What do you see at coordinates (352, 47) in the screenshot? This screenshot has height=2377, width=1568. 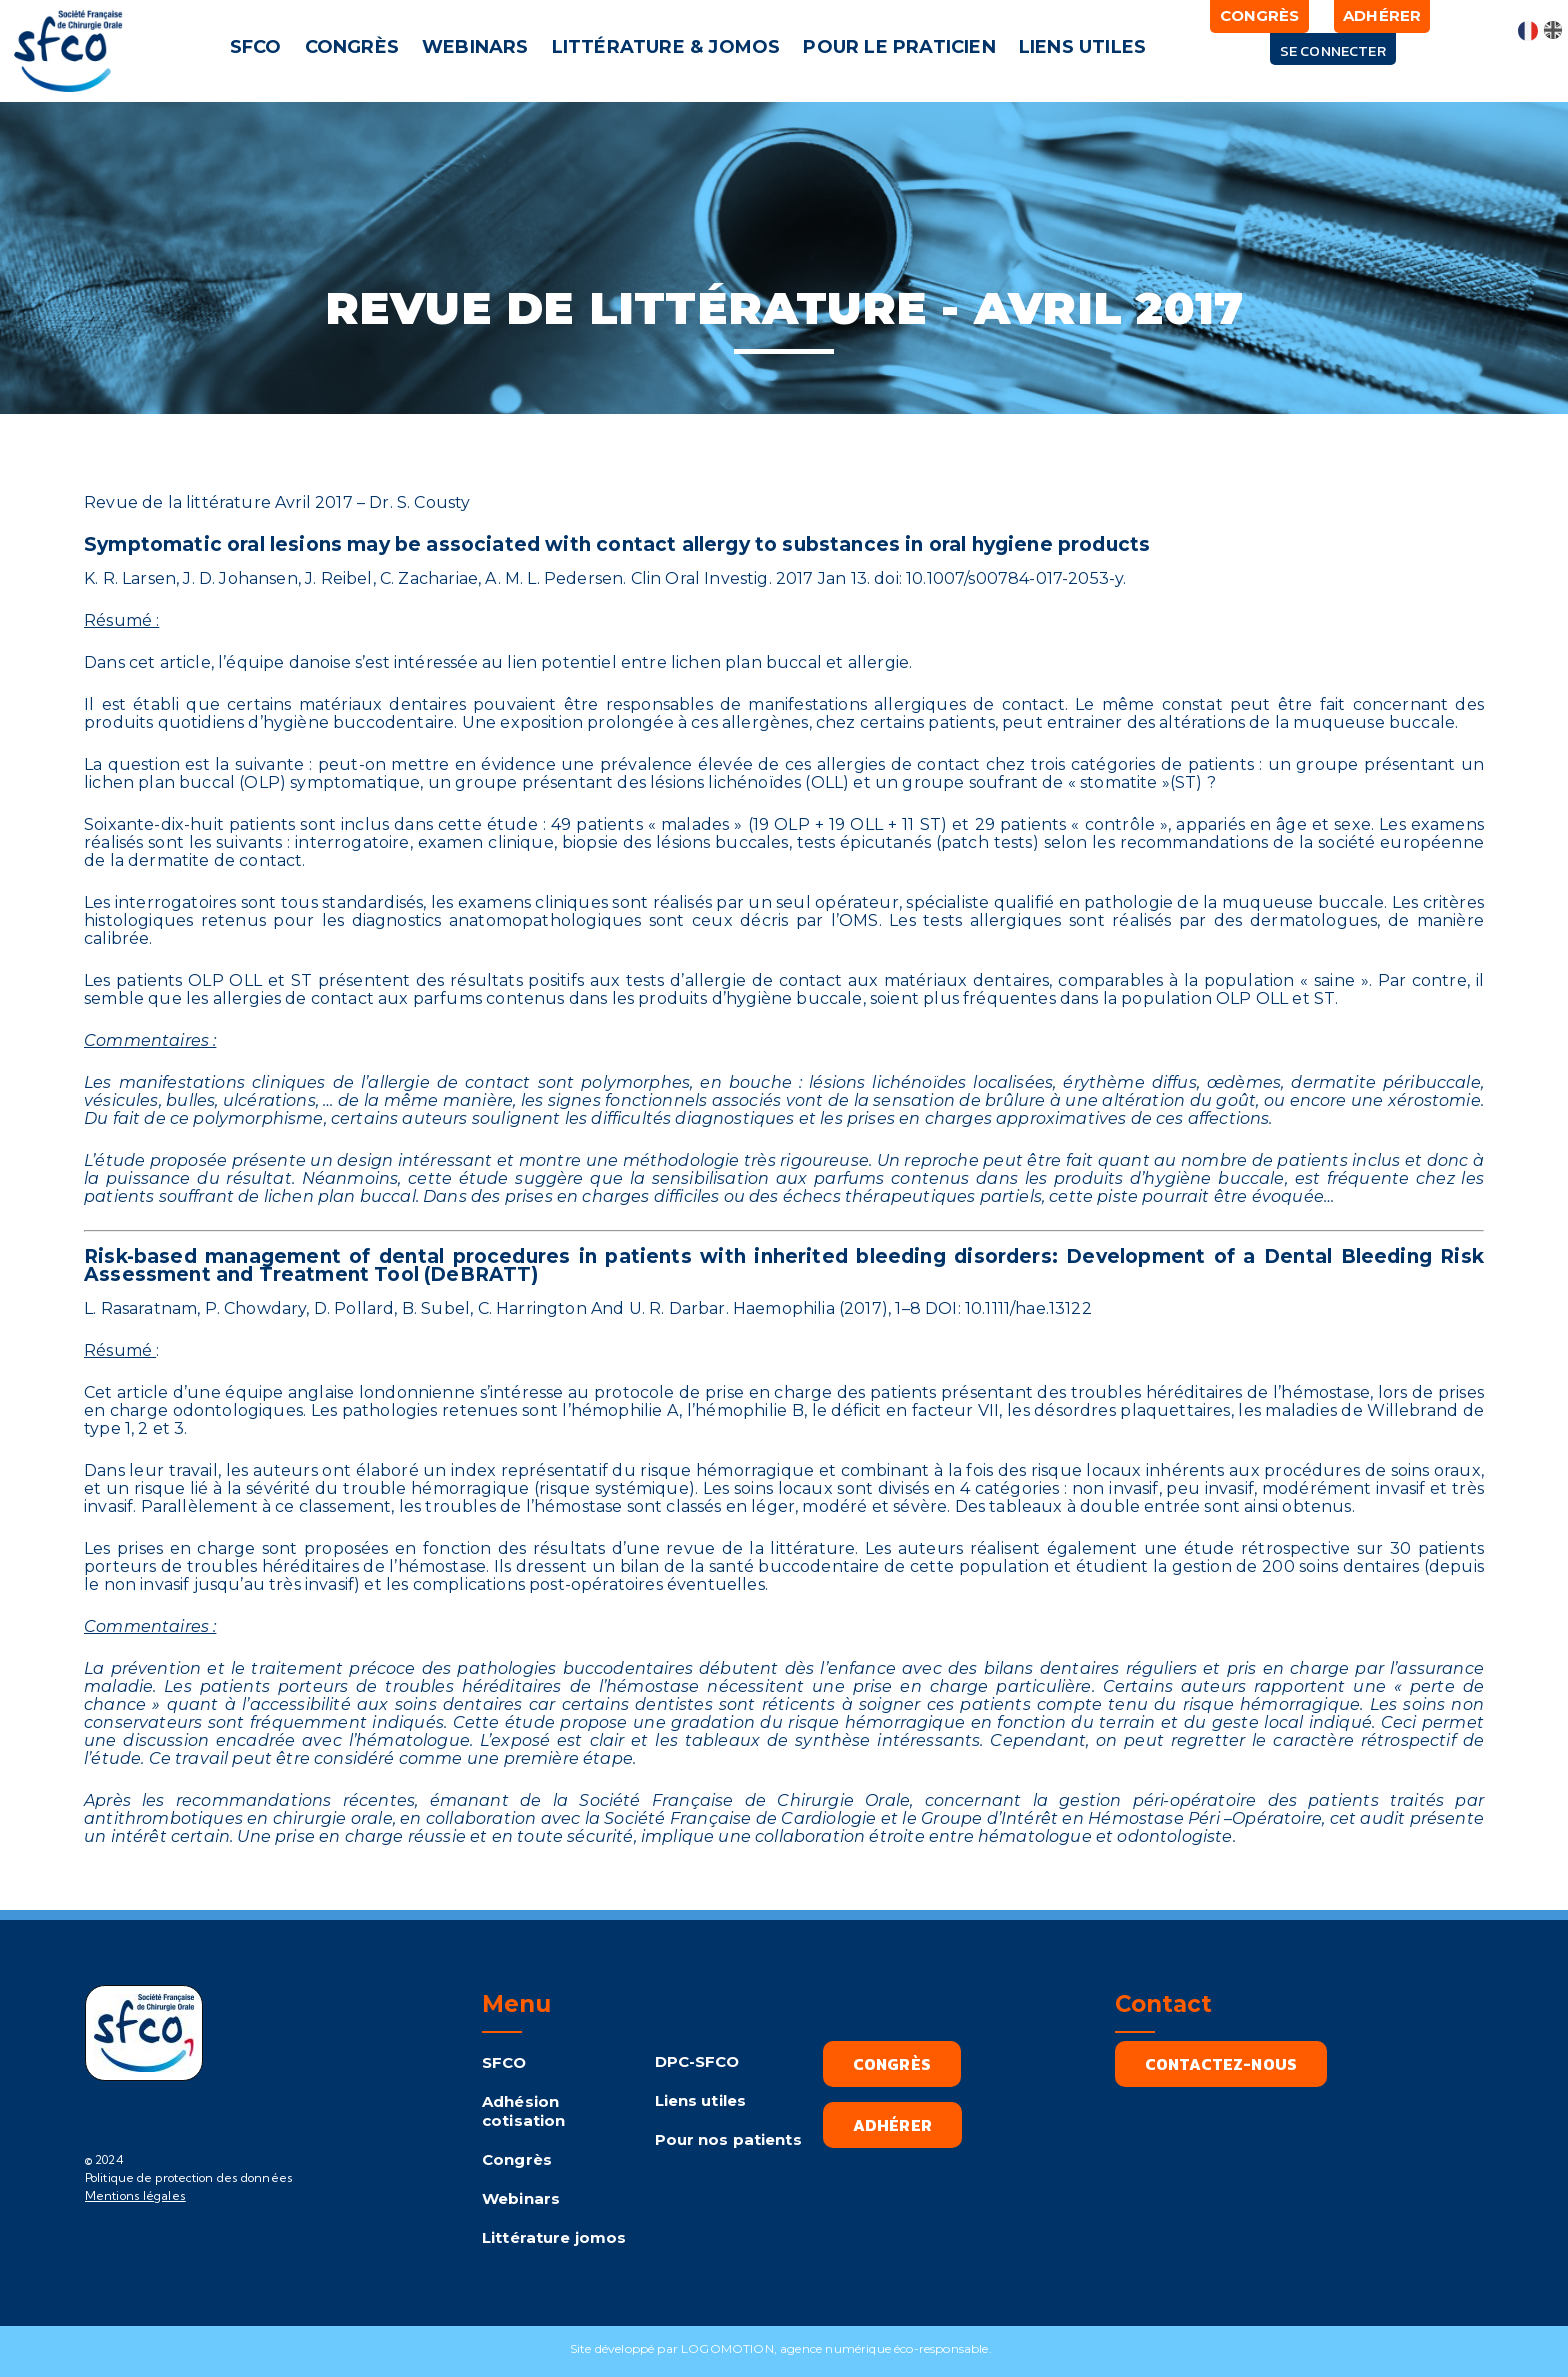 I see `CONGRÈS` at bounding box center [352, 47].